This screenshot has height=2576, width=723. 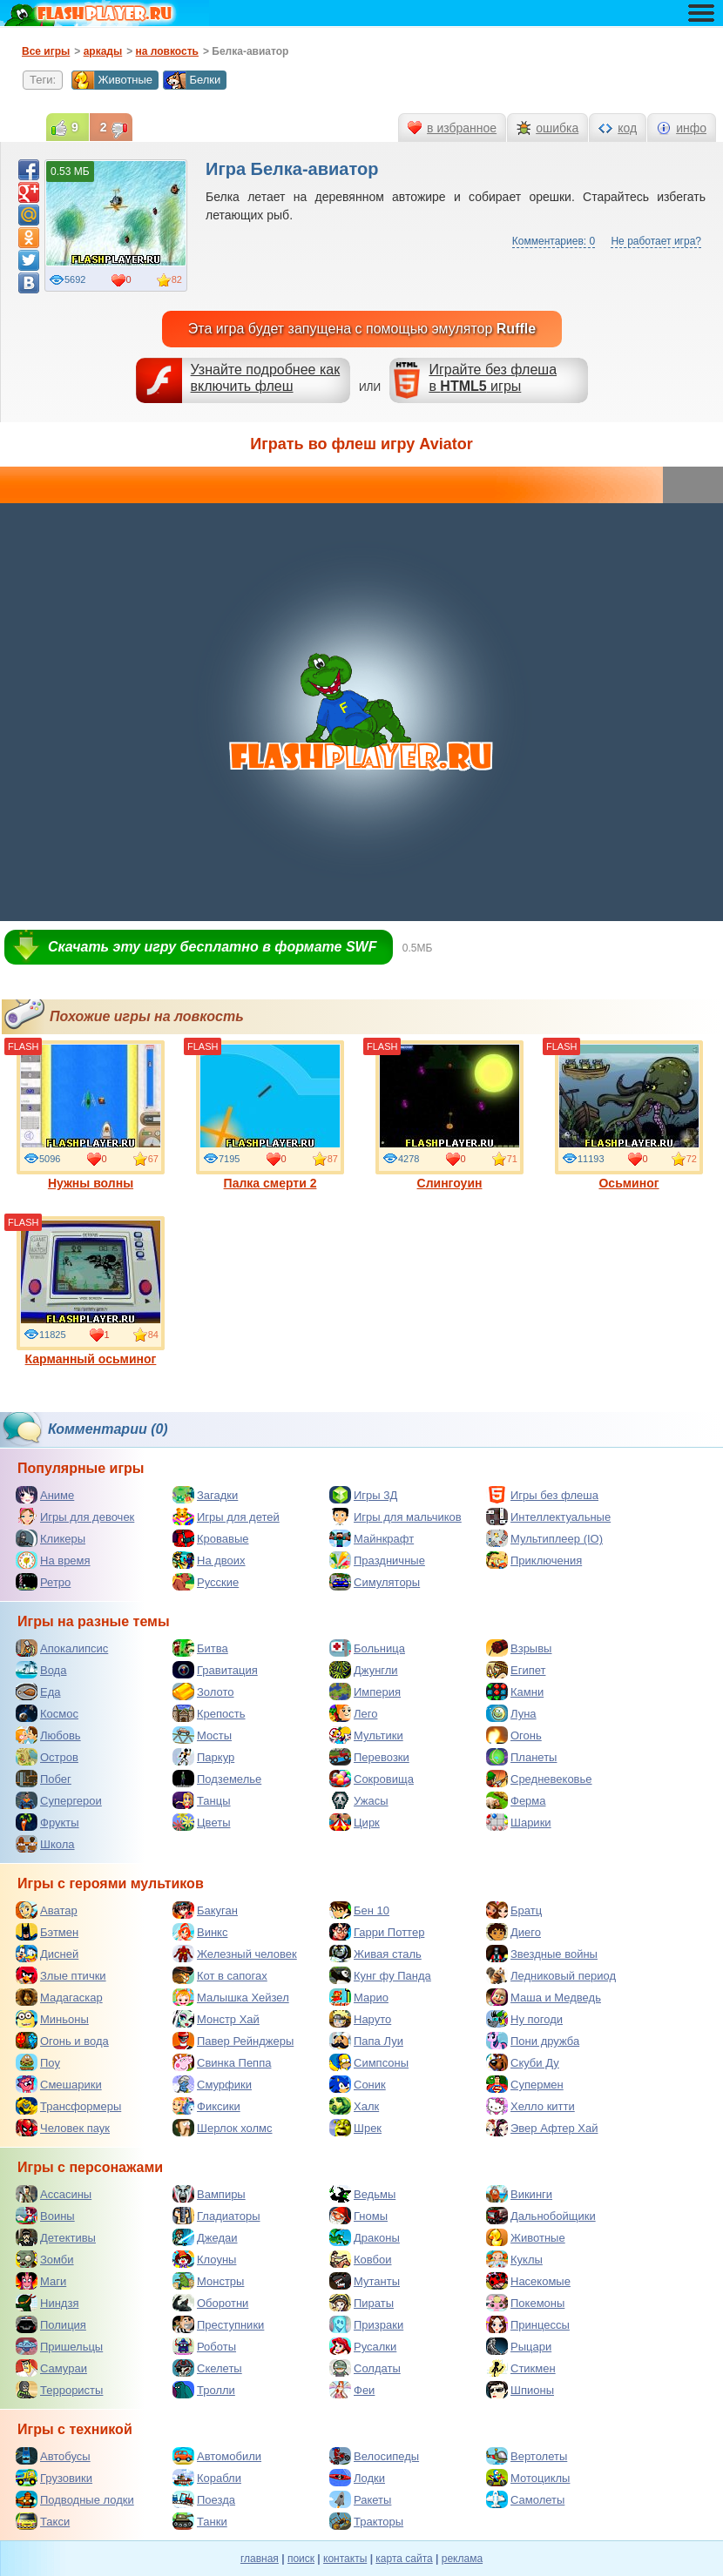 I want to click on Египет, so click(x=515, y=1669).